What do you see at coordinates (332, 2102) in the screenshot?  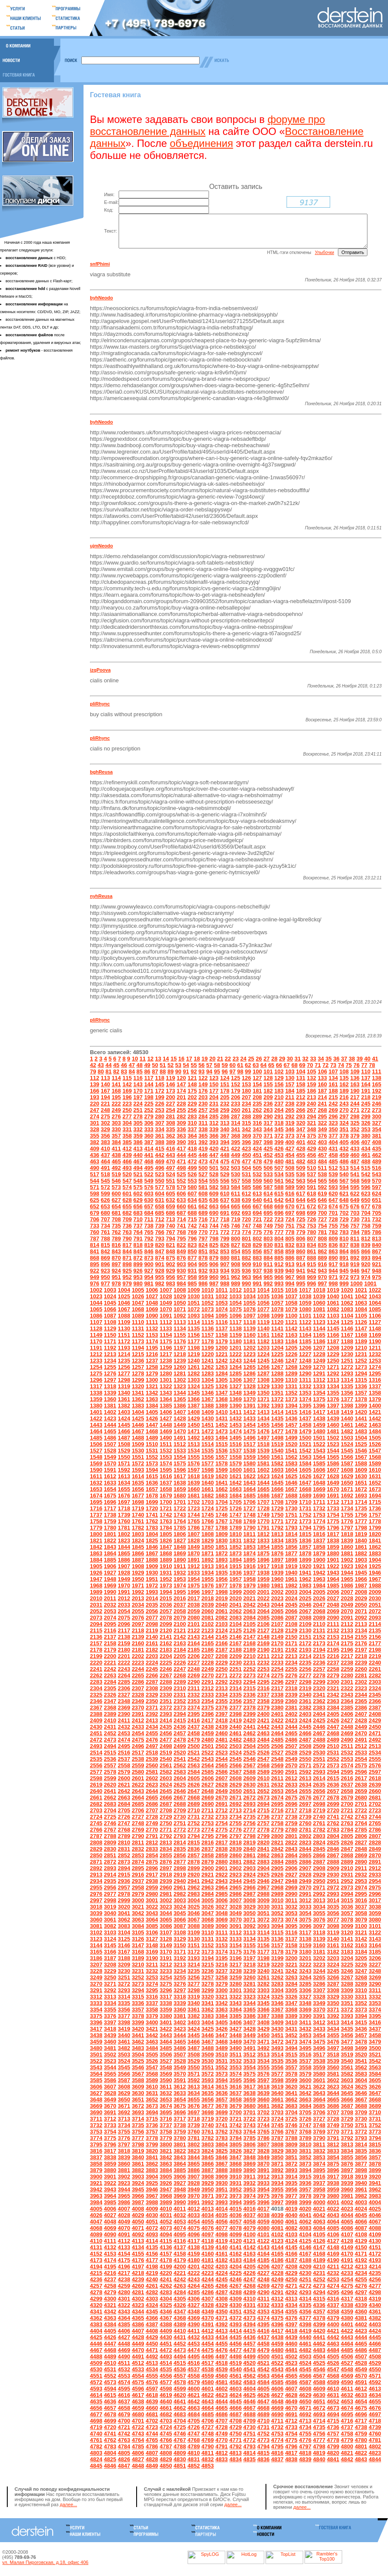 I see `3644` at bounding box center [332, 2102].